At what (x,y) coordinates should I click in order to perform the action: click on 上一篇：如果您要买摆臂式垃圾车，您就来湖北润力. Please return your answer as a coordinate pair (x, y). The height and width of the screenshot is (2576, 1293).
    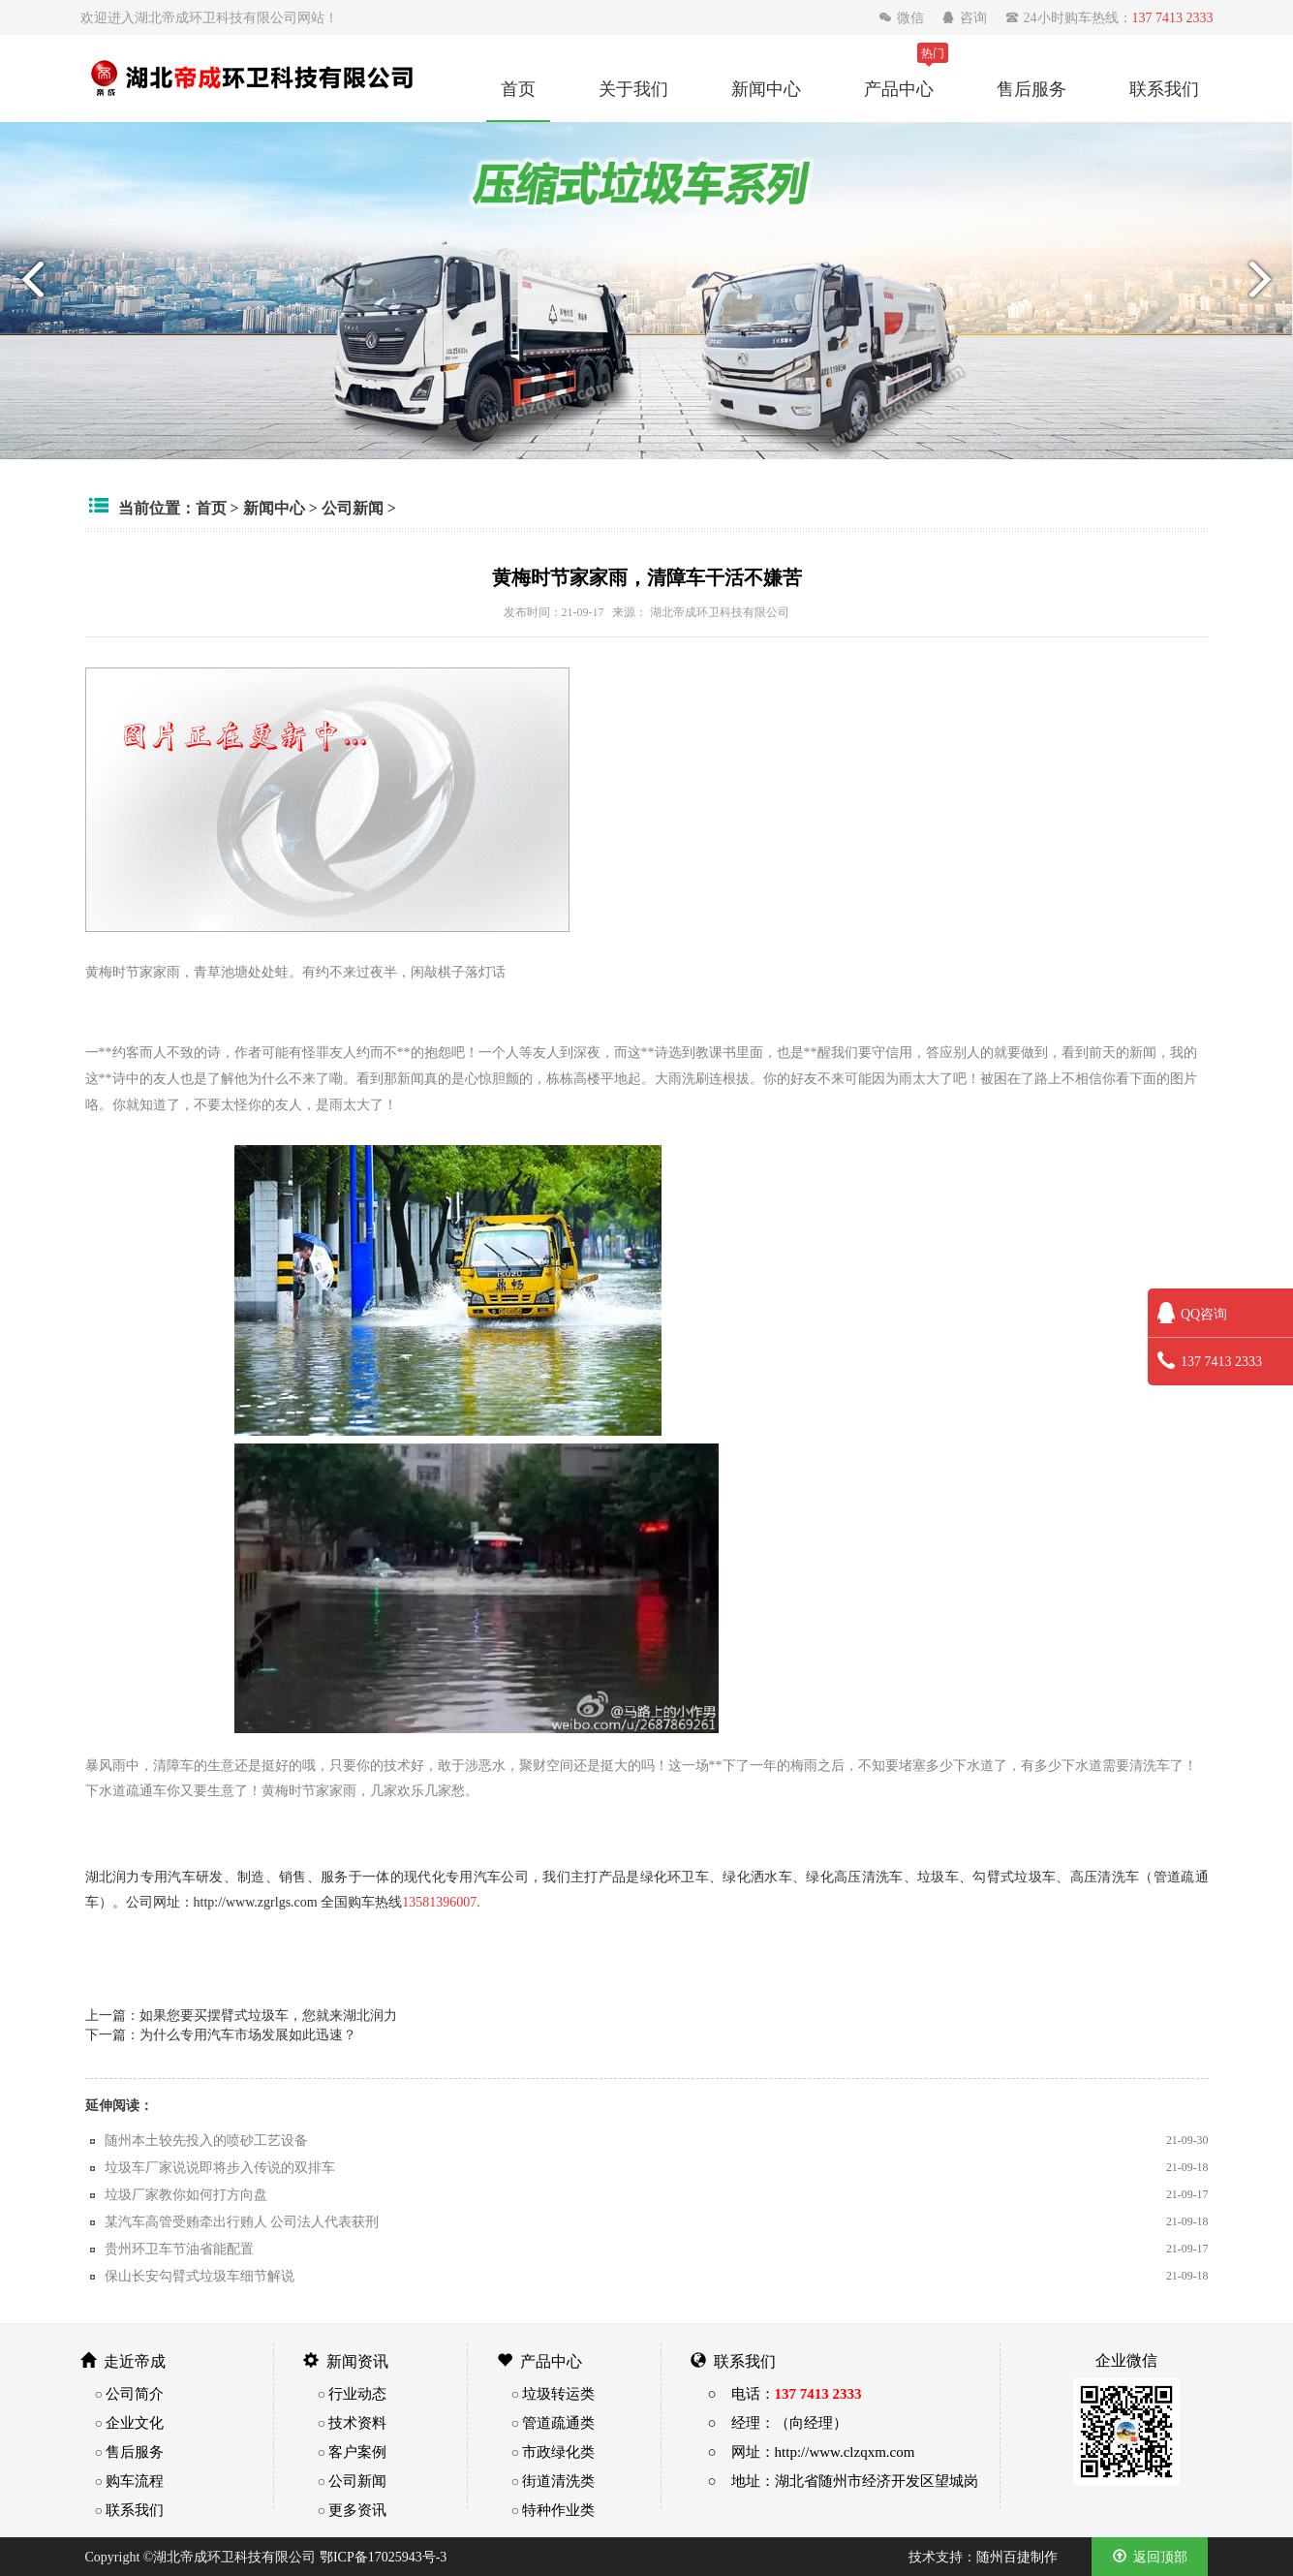
    Looking at the image, I should click on (241, 2015).